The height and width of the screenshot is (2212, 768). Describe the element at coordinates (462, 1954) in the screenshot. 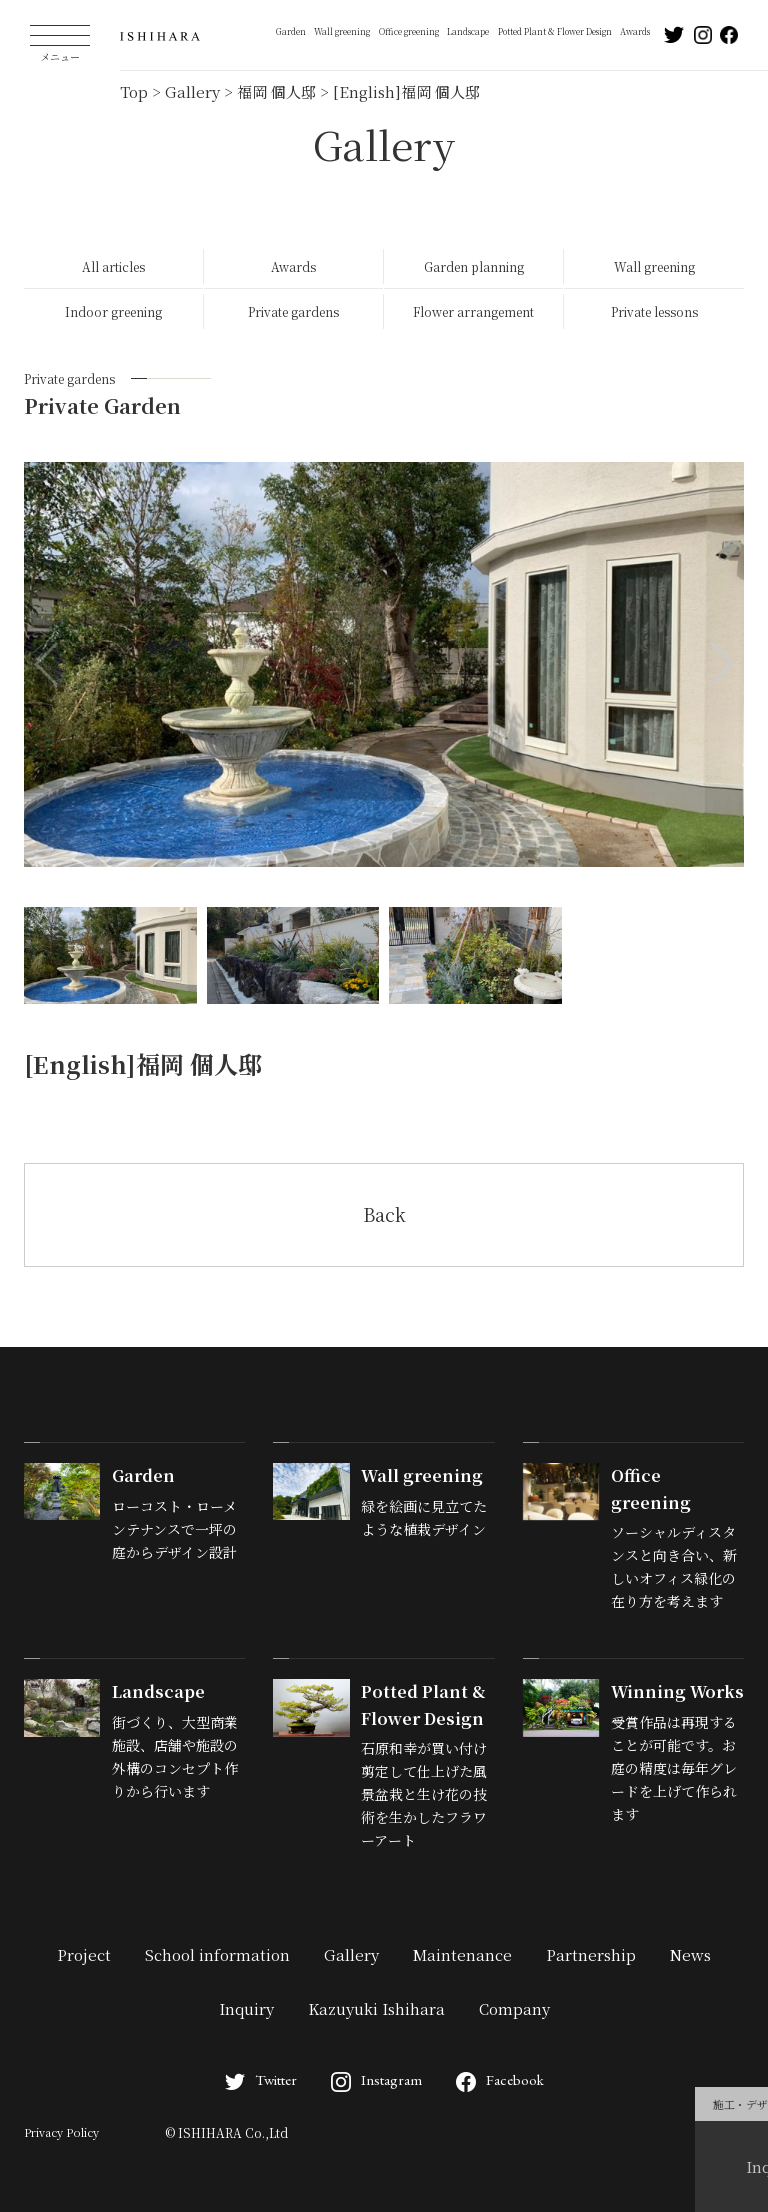

I see `Maintenance` at that location.